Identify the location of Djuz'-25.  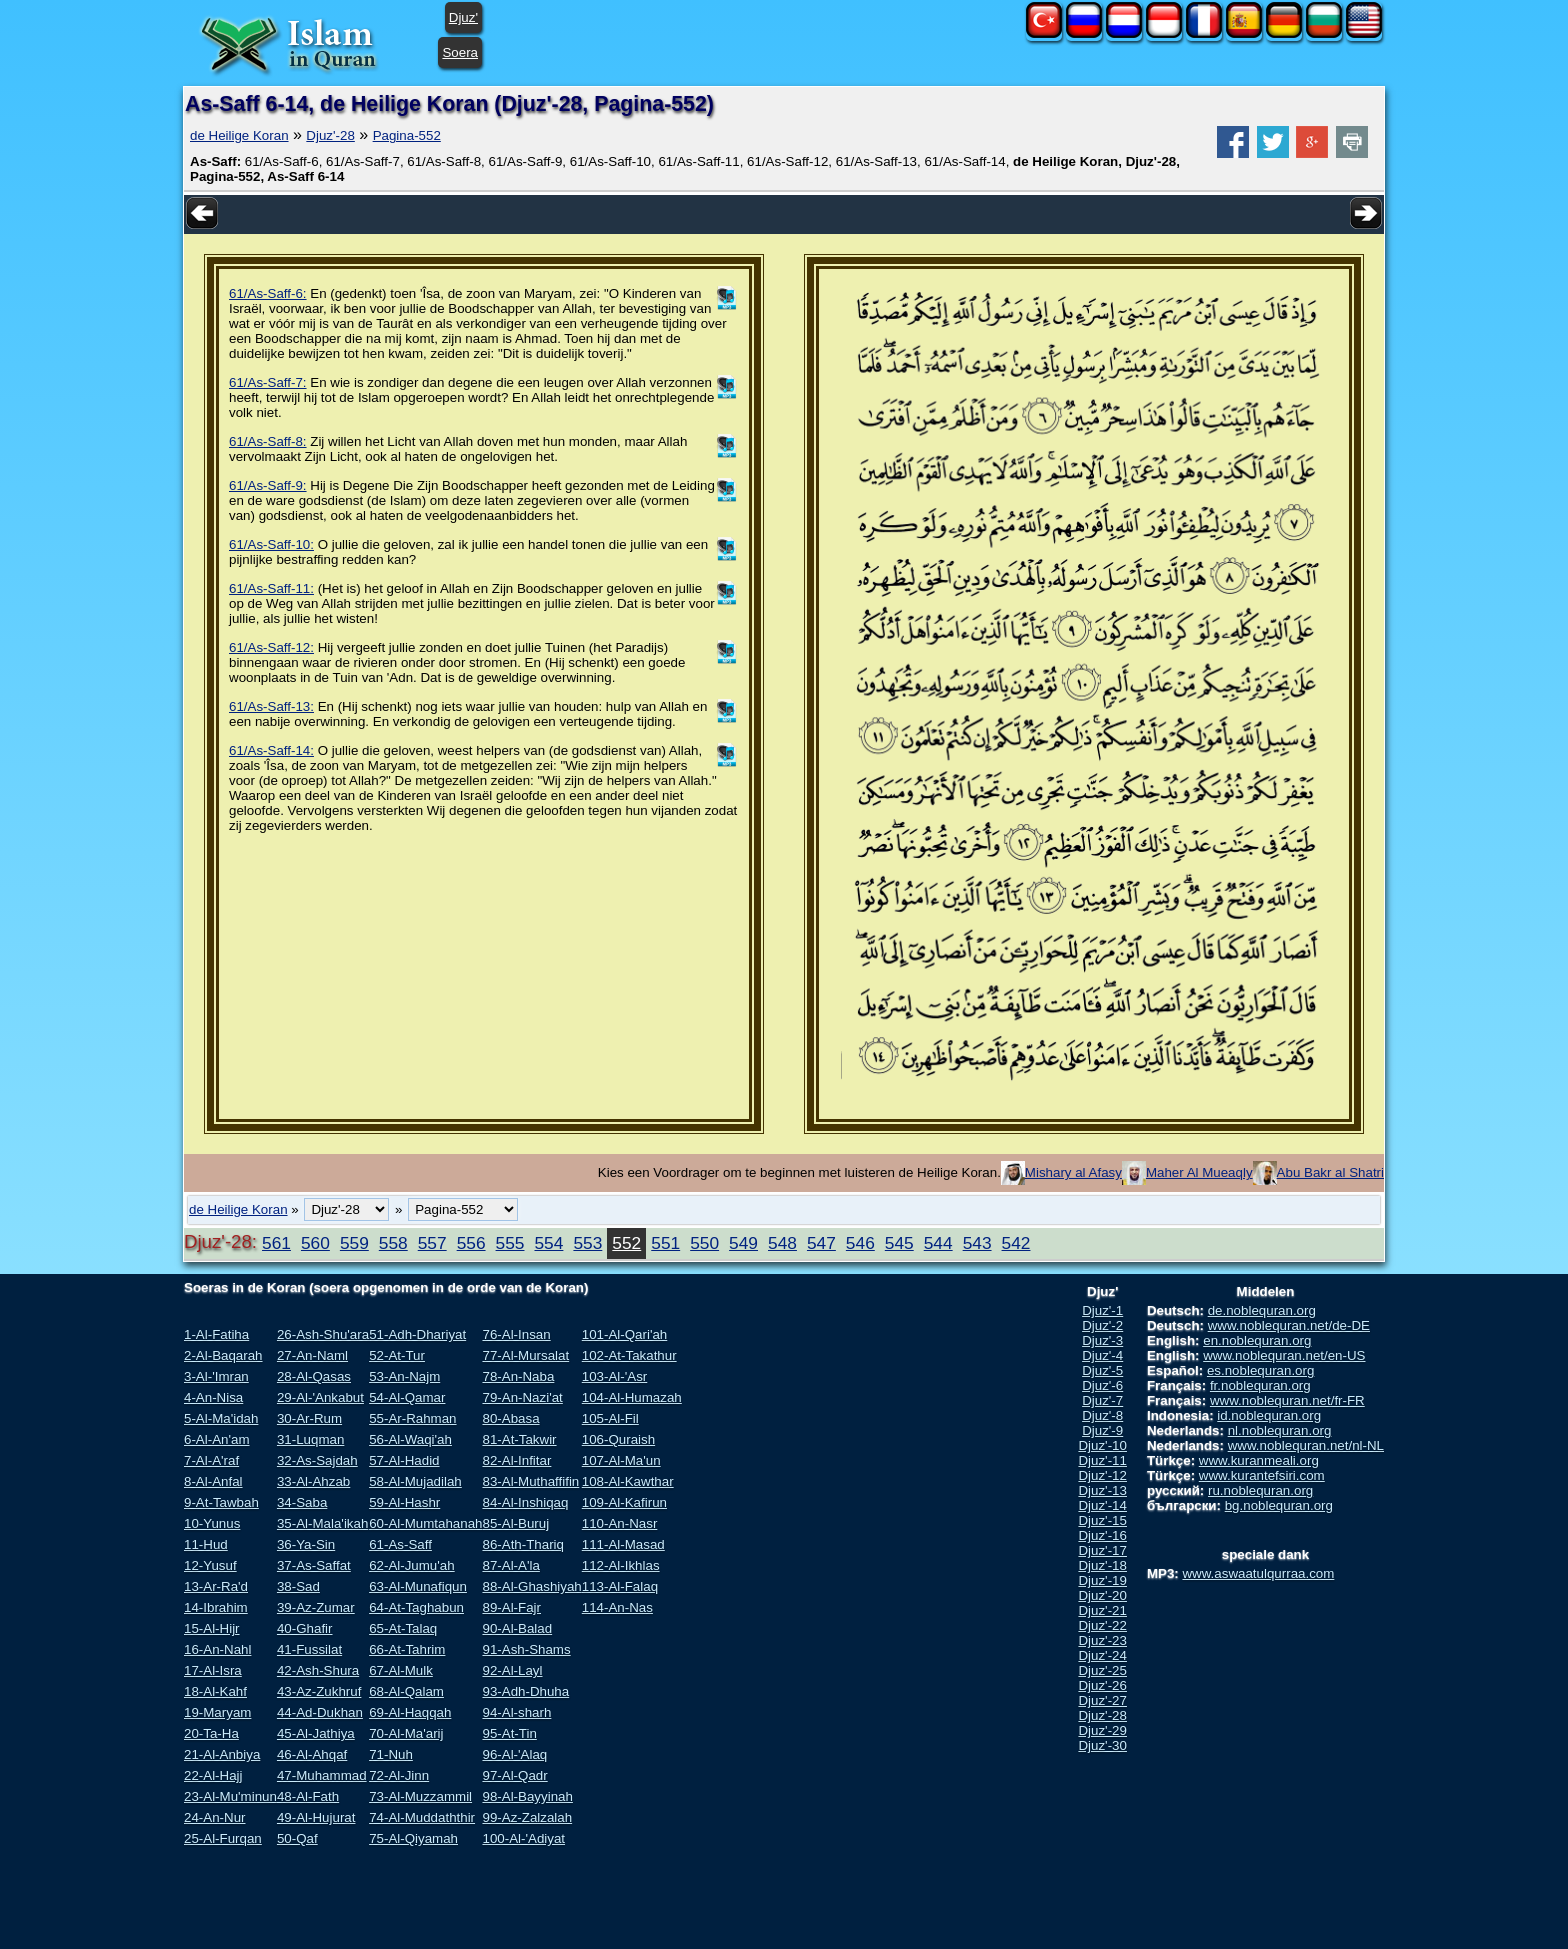
(1102, 1670).